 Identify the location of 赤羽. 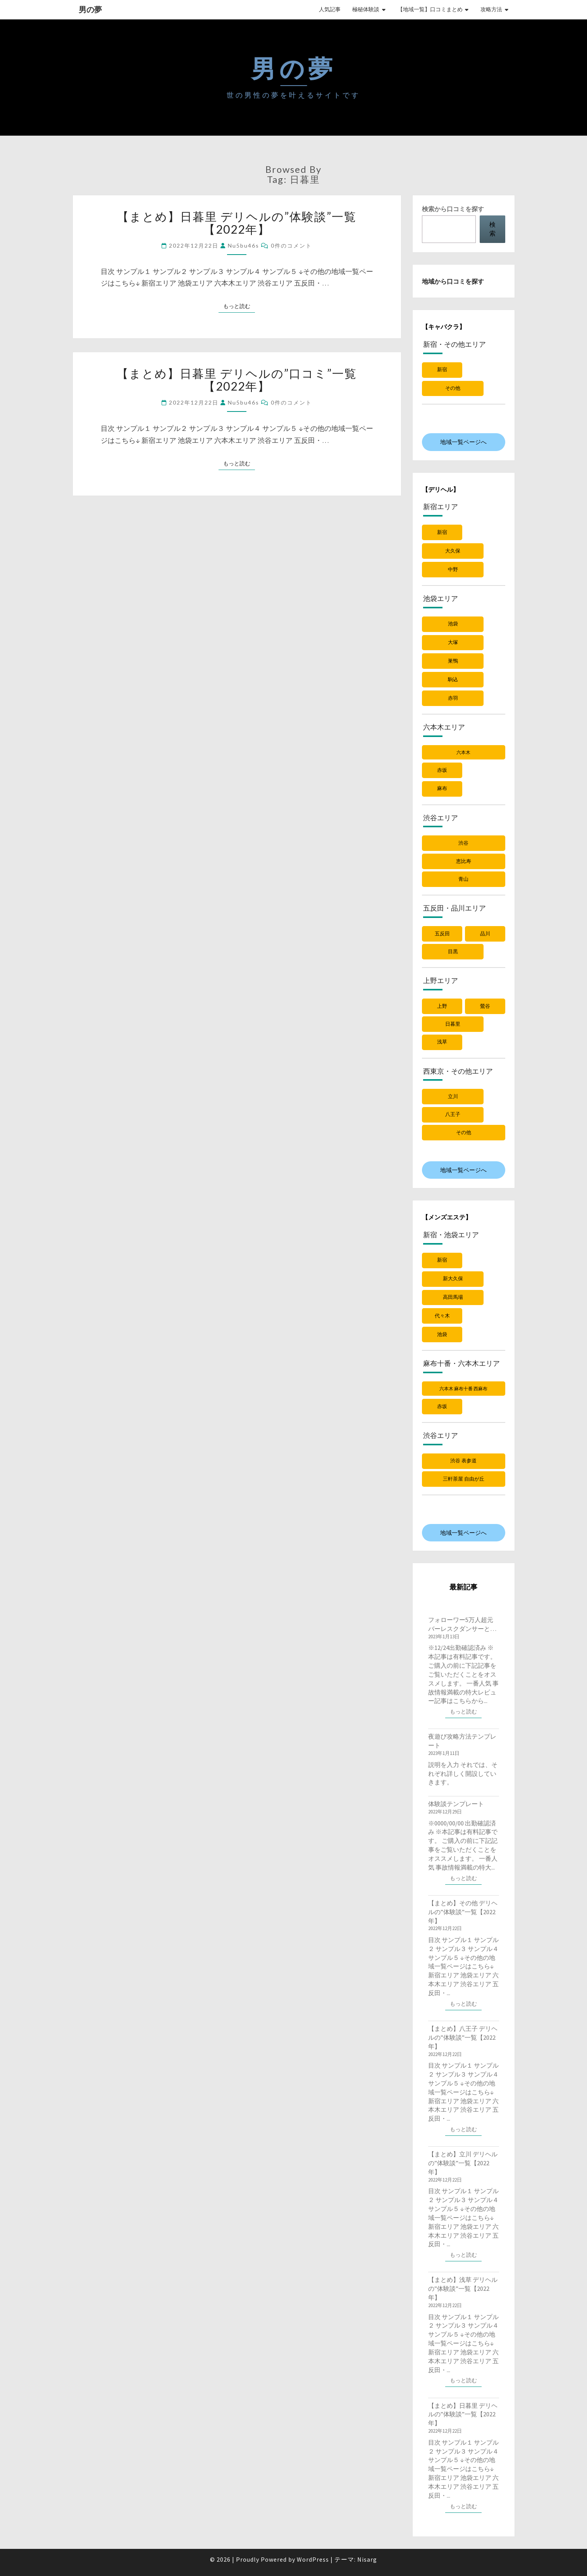
(453, 698).